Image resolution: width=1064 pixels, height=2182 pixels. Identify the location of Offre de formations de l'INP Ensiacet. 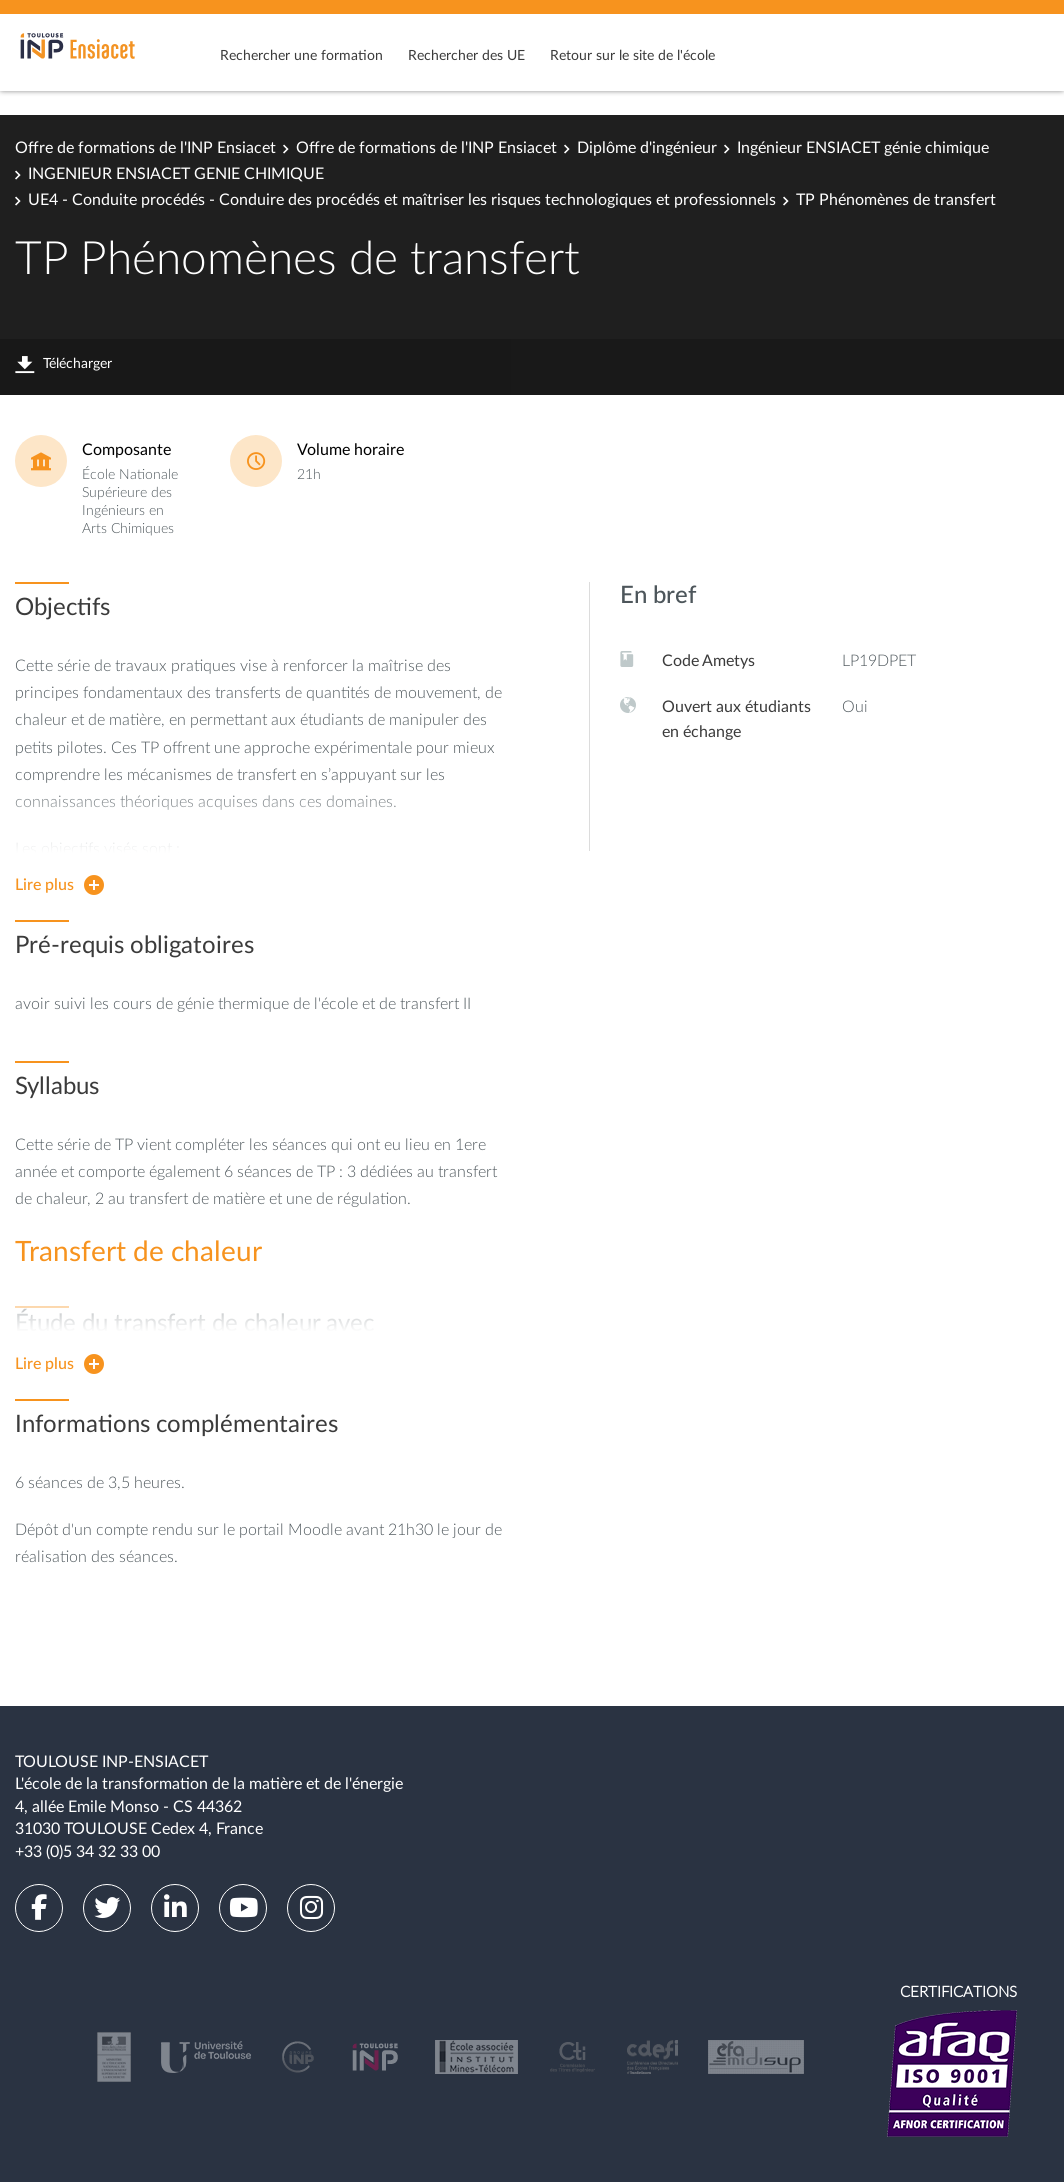
(145, 148).